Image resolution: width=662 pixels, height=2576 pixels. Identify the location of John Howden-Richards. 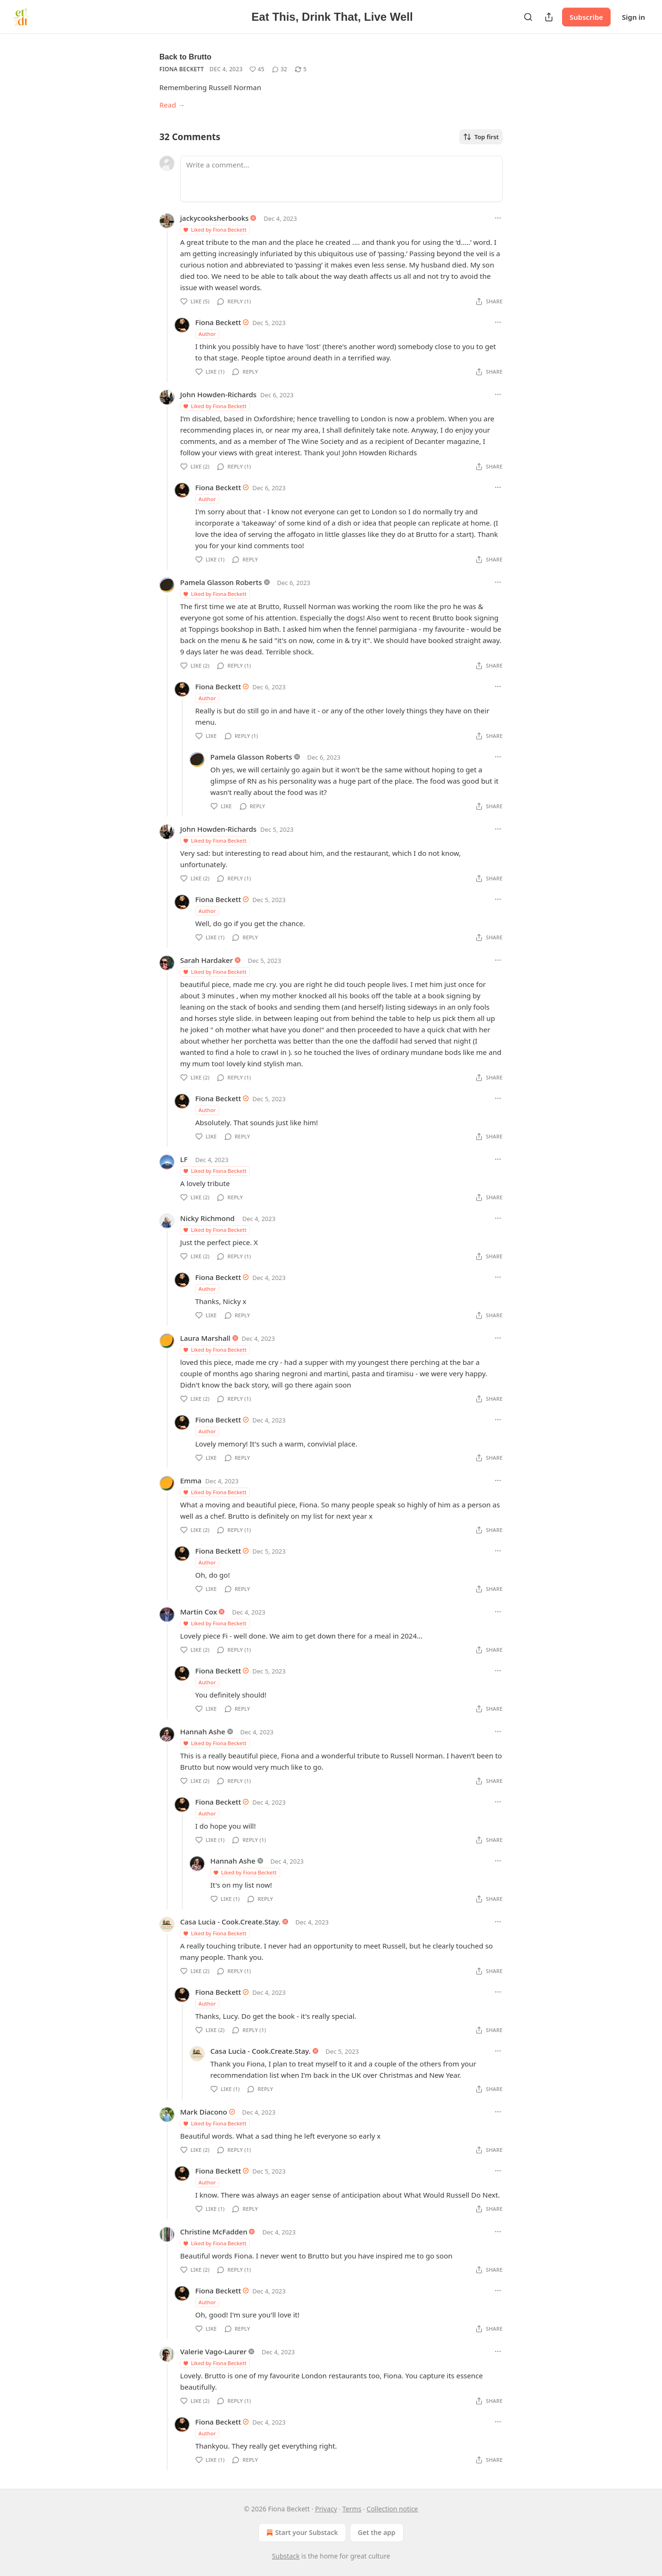
(218, 394).